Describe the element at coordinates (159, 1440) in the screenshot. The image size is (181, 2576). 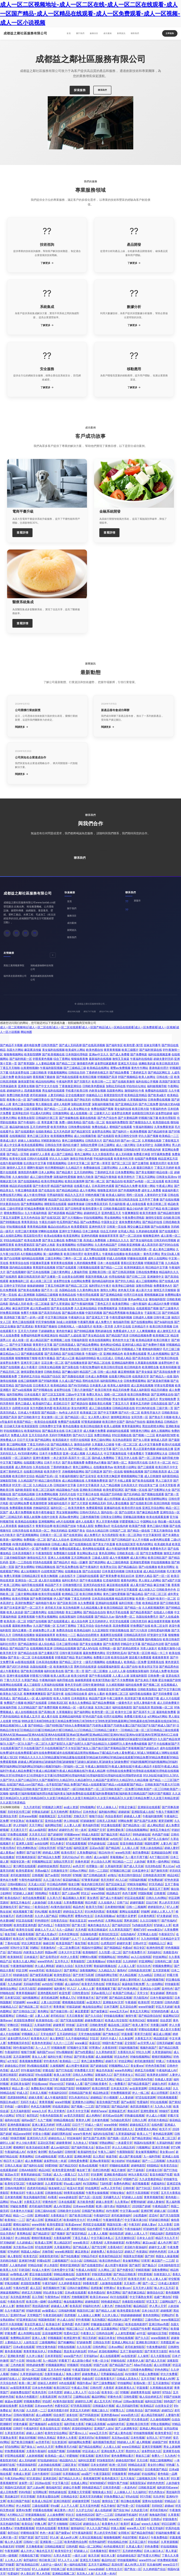
I see `激情成人四房` at that location.